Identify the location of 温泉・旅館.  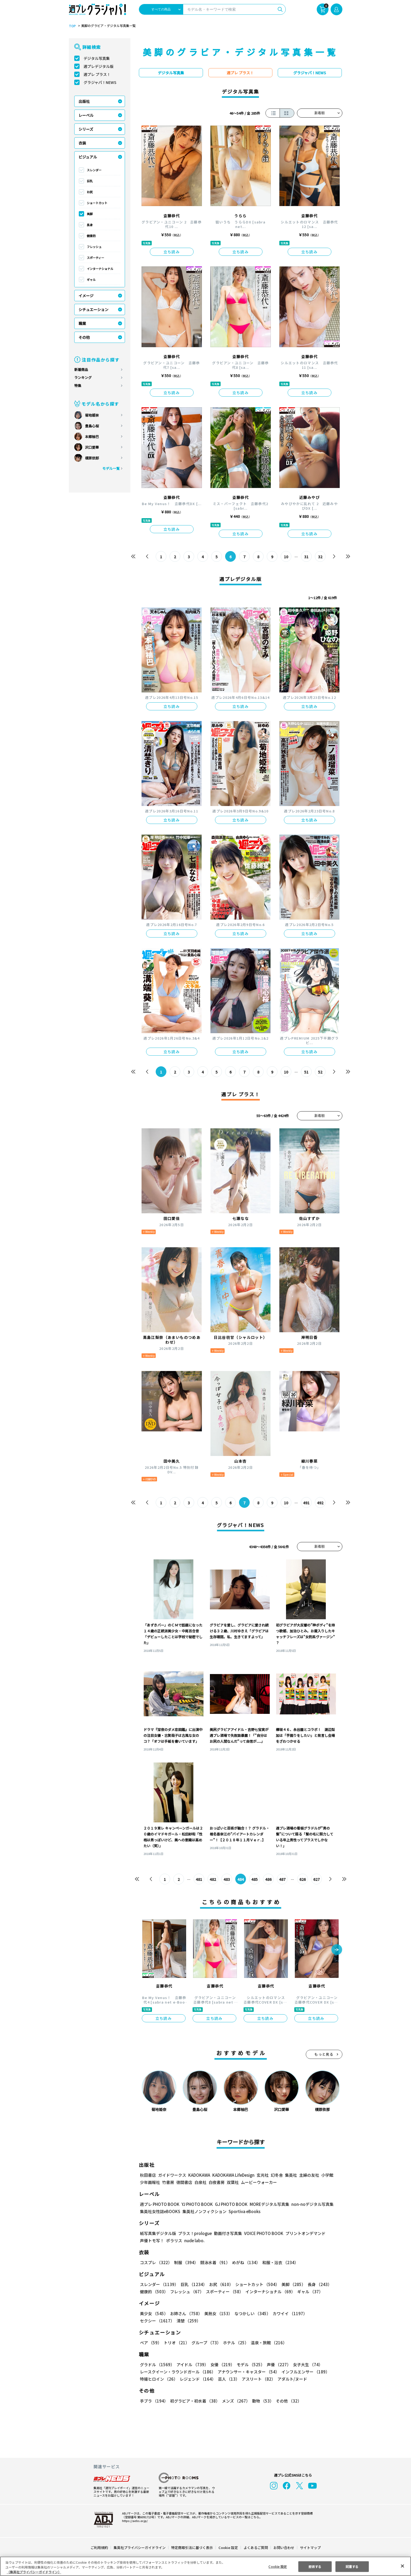
(267, 2342).